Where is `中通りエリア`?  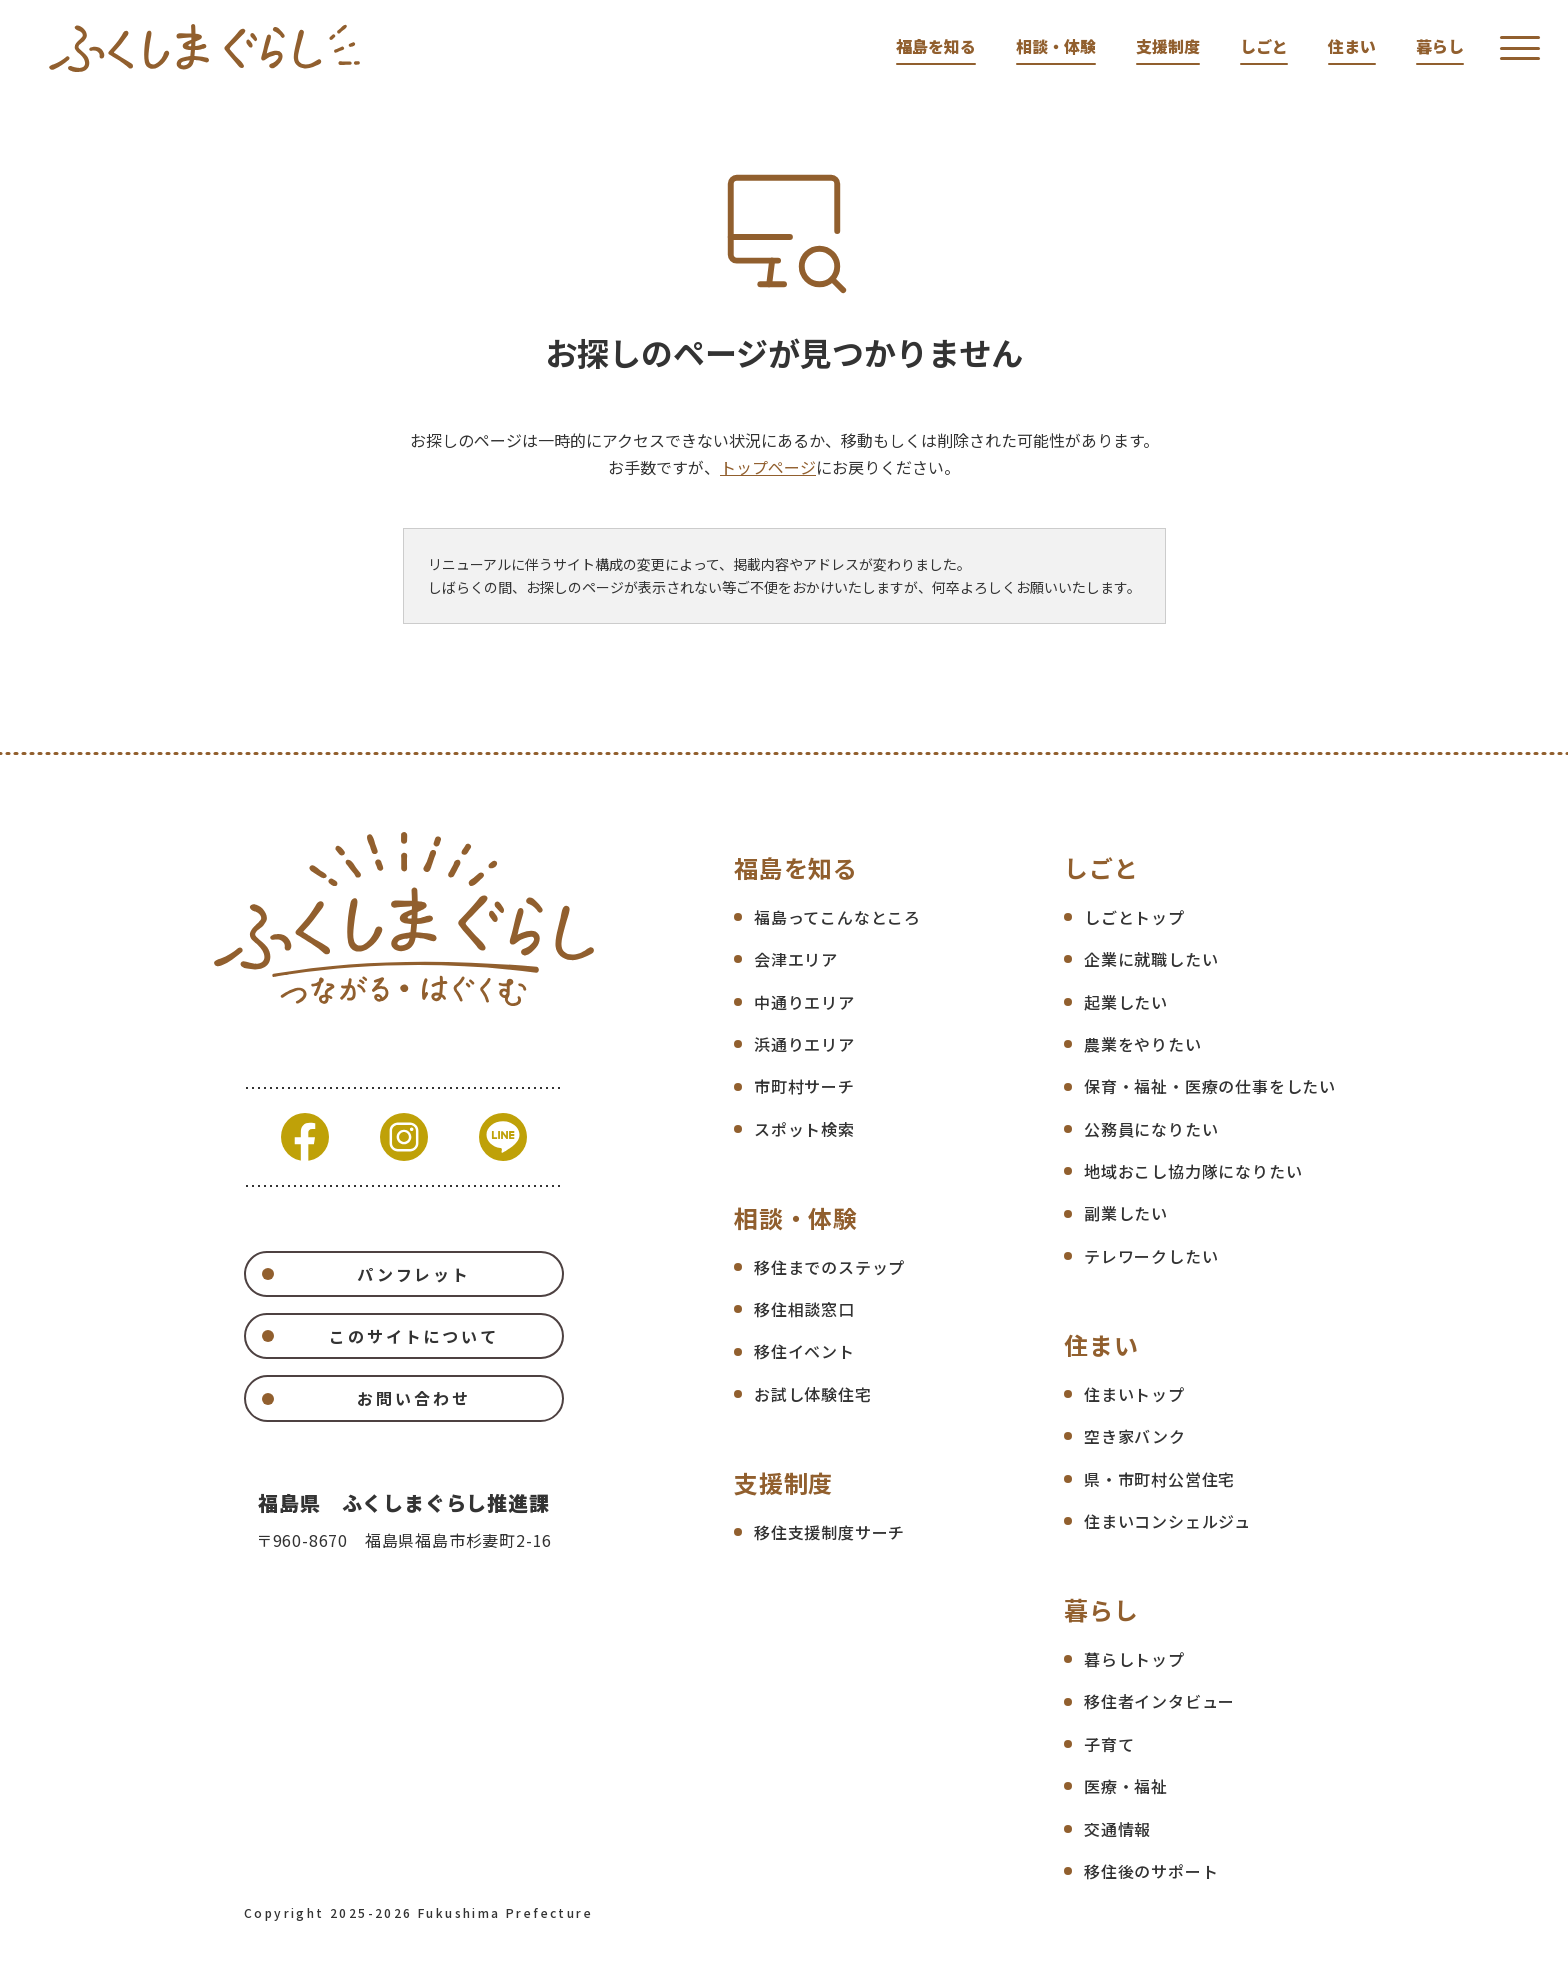
中通りエリア is located at coordinates (804, 1002).